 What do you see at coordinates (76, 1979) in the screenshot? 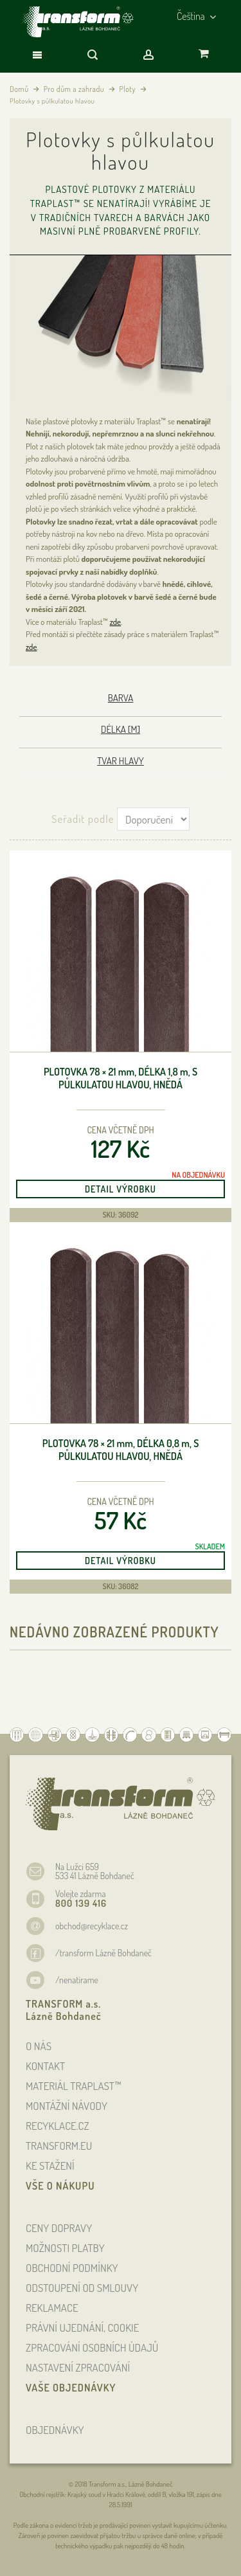
I see `/nenatirame` at bounding box center [76, 1979].